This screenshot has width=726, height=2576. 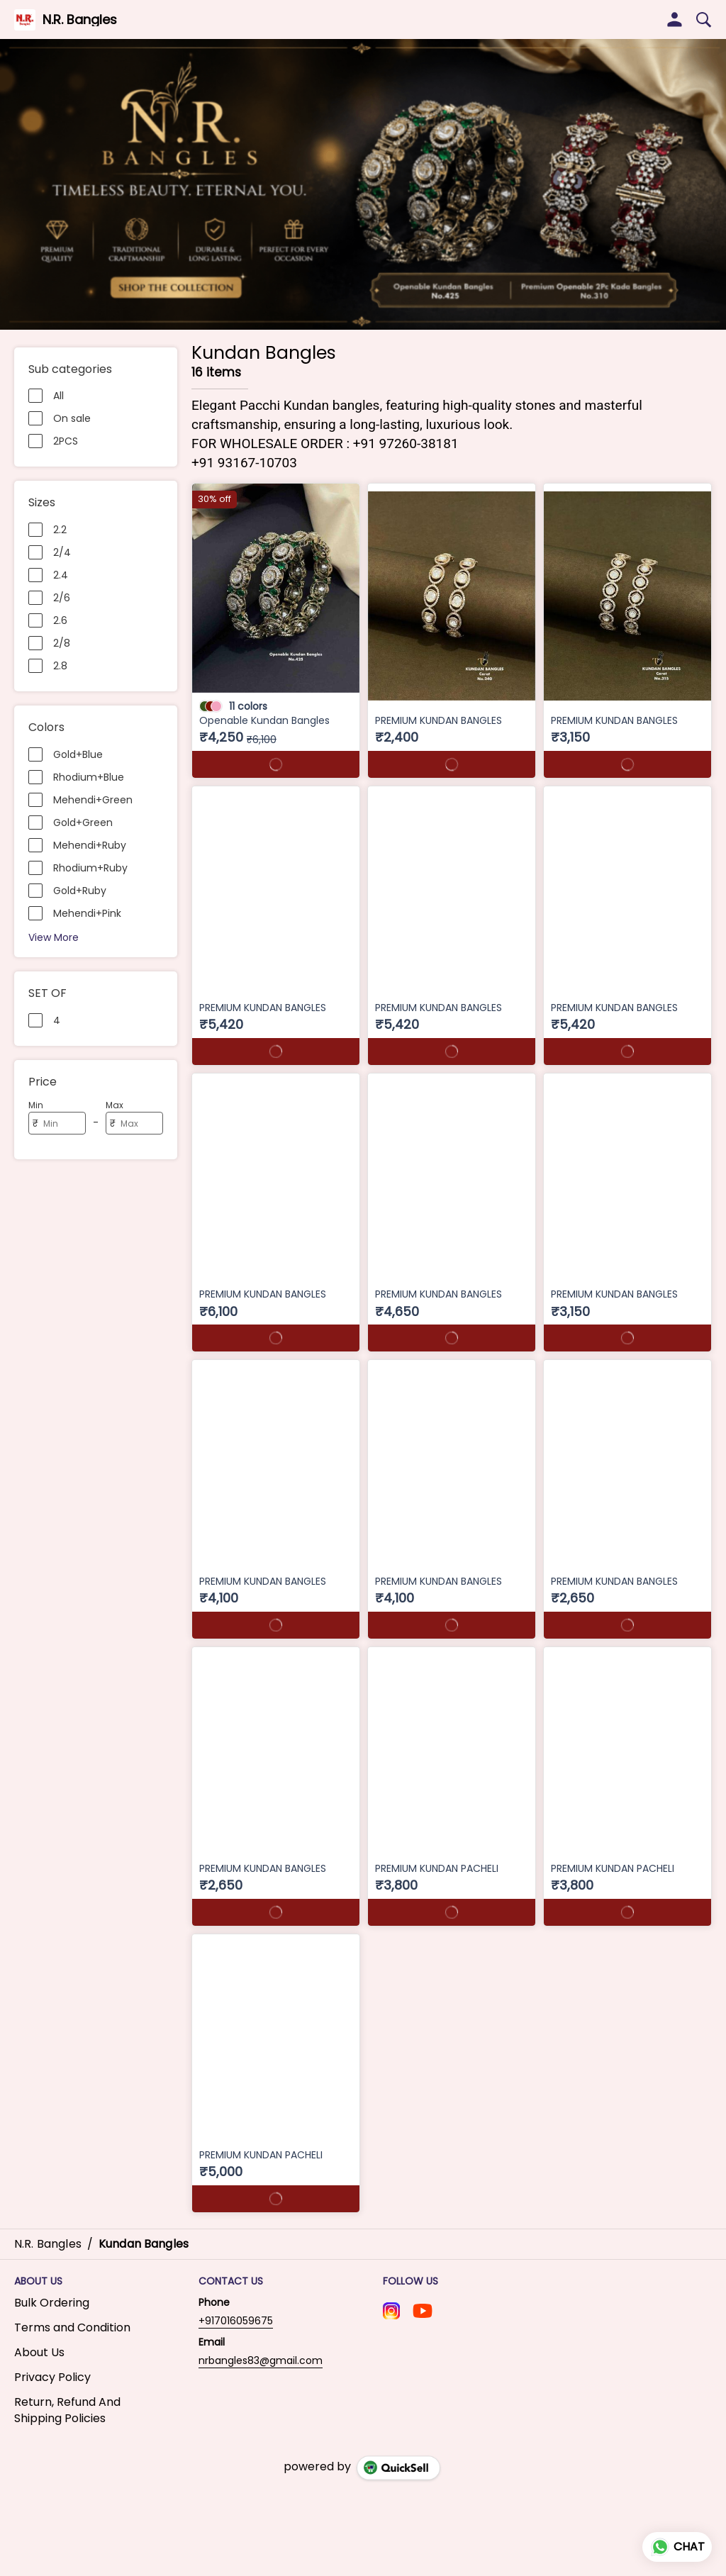 What do you see at coordinates (114, 1105) in the screenshot?
I see `Max` at bounding box center [114, 1105].